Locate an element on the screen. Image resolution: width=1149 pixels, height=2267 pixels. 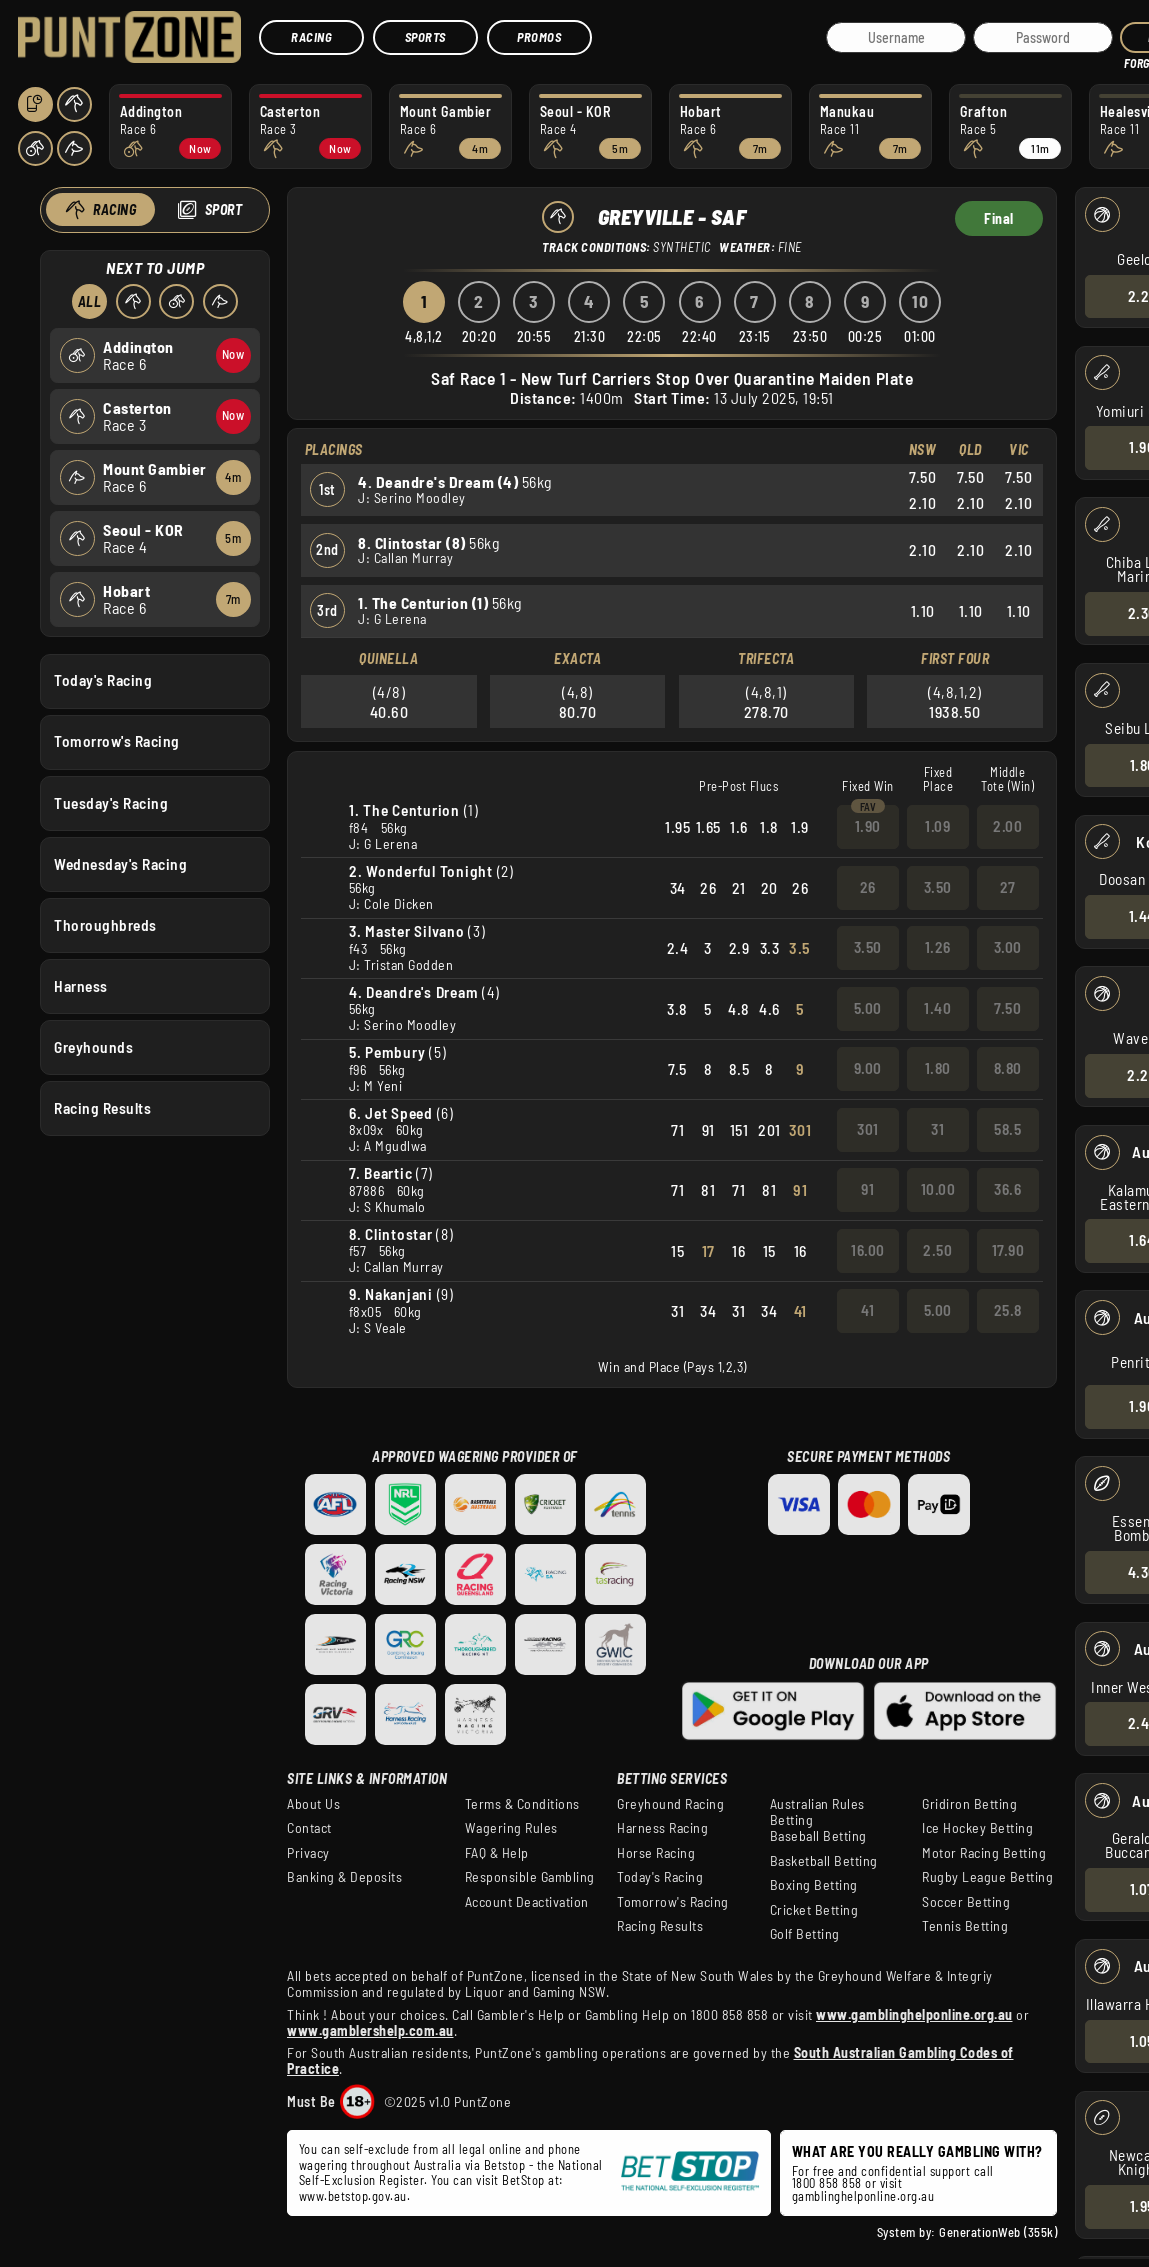
10.00 [button] is located at coordinates (938, 1189).